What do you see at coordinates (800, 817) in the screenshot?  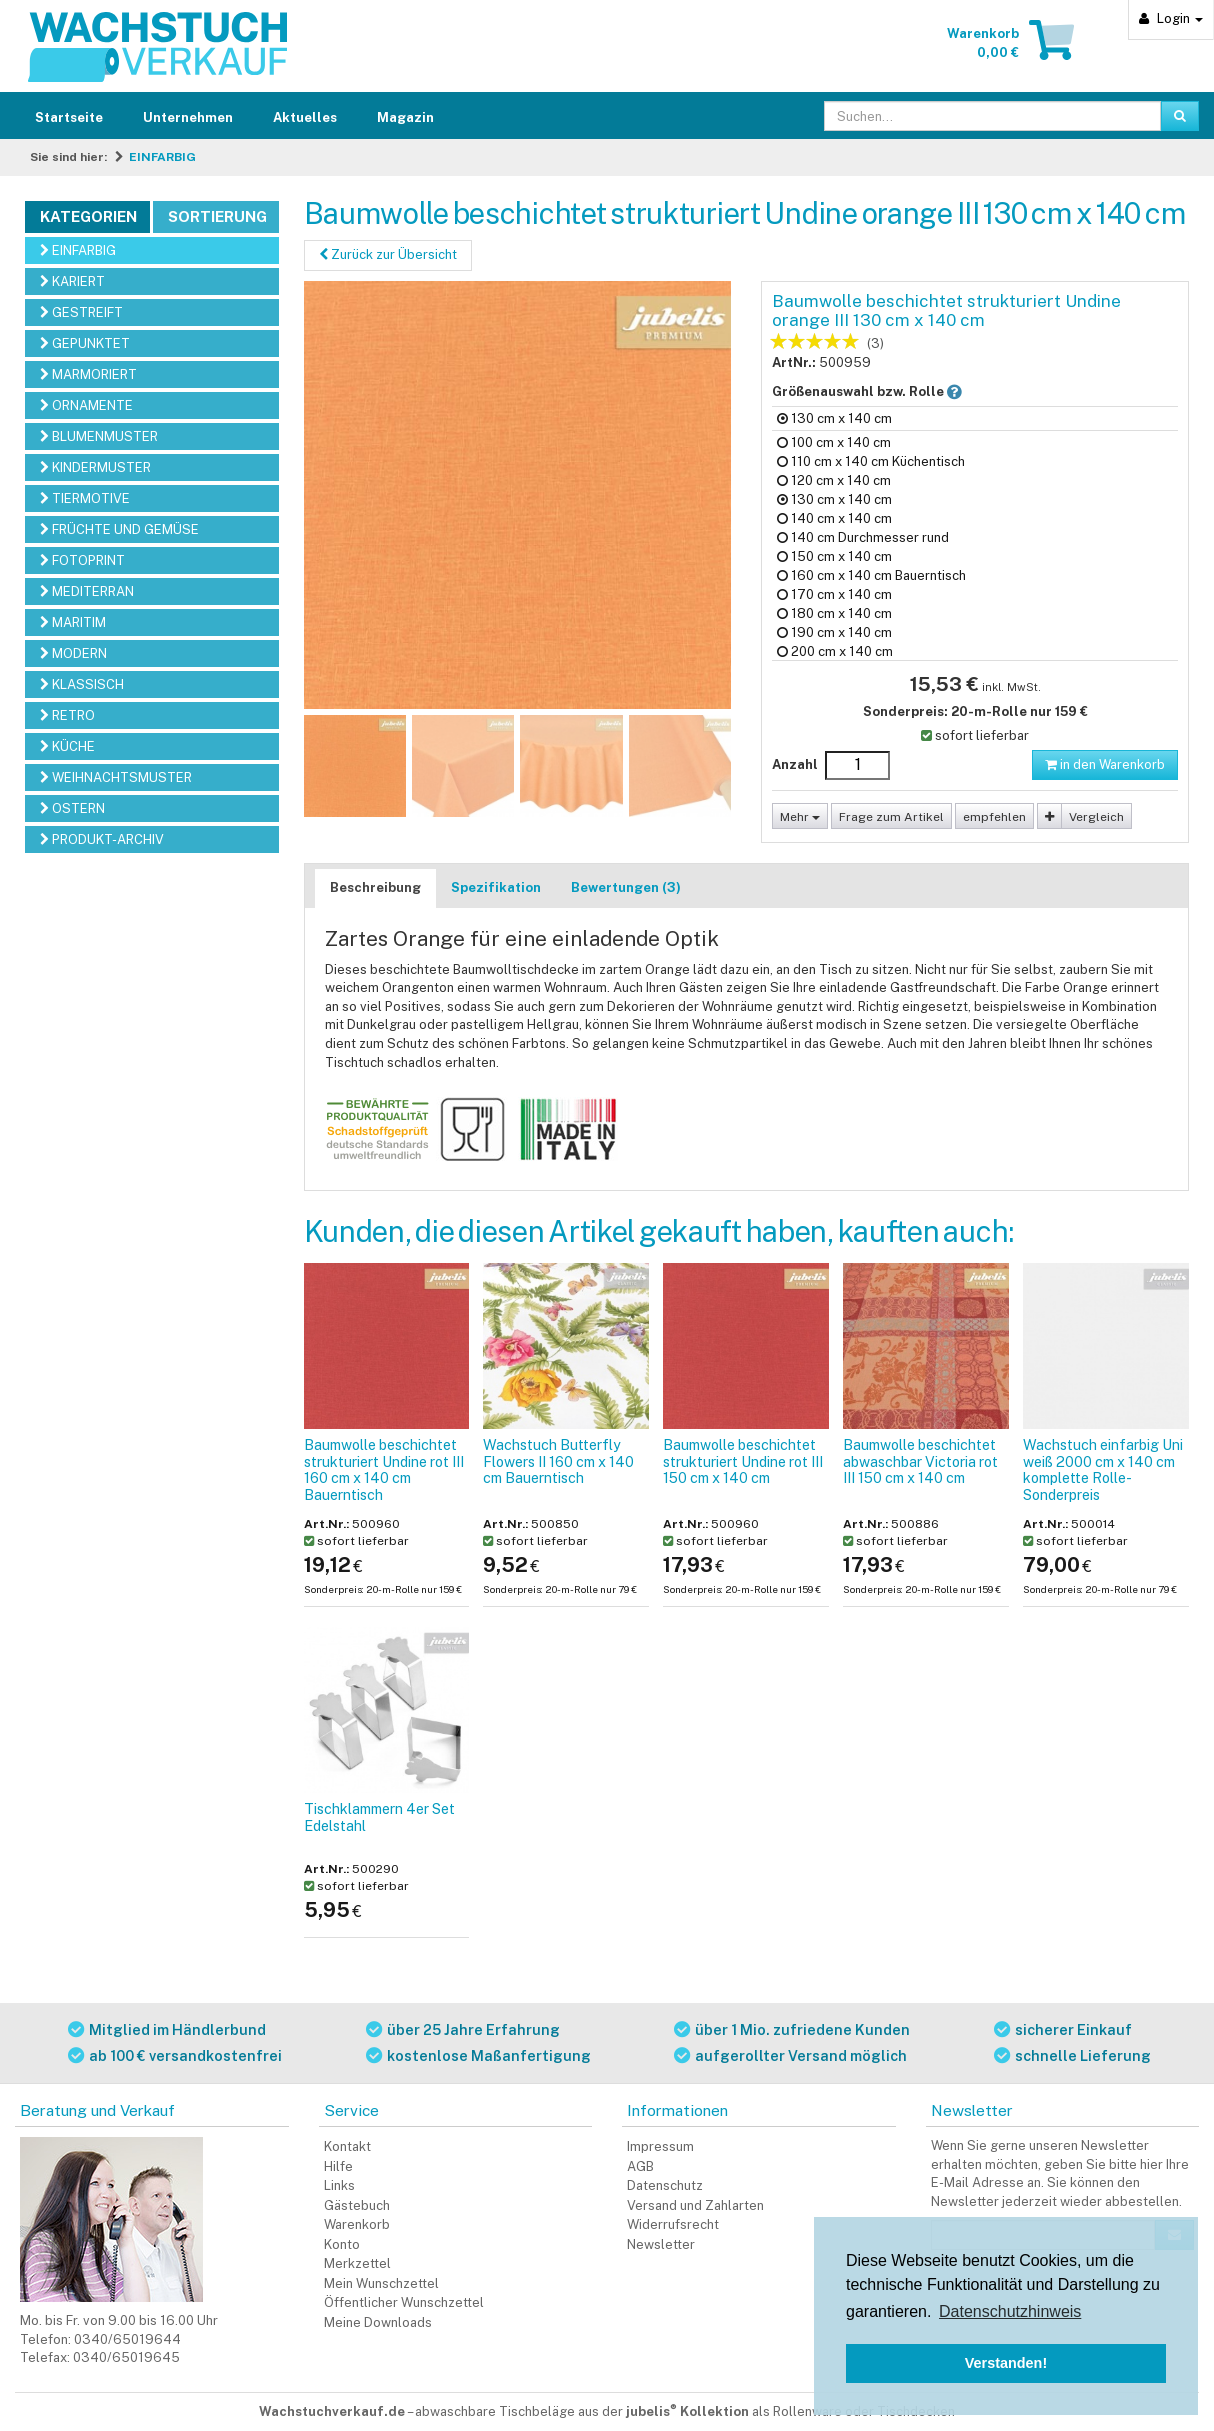 I see `Mehr` at bounding box center [800, 817].